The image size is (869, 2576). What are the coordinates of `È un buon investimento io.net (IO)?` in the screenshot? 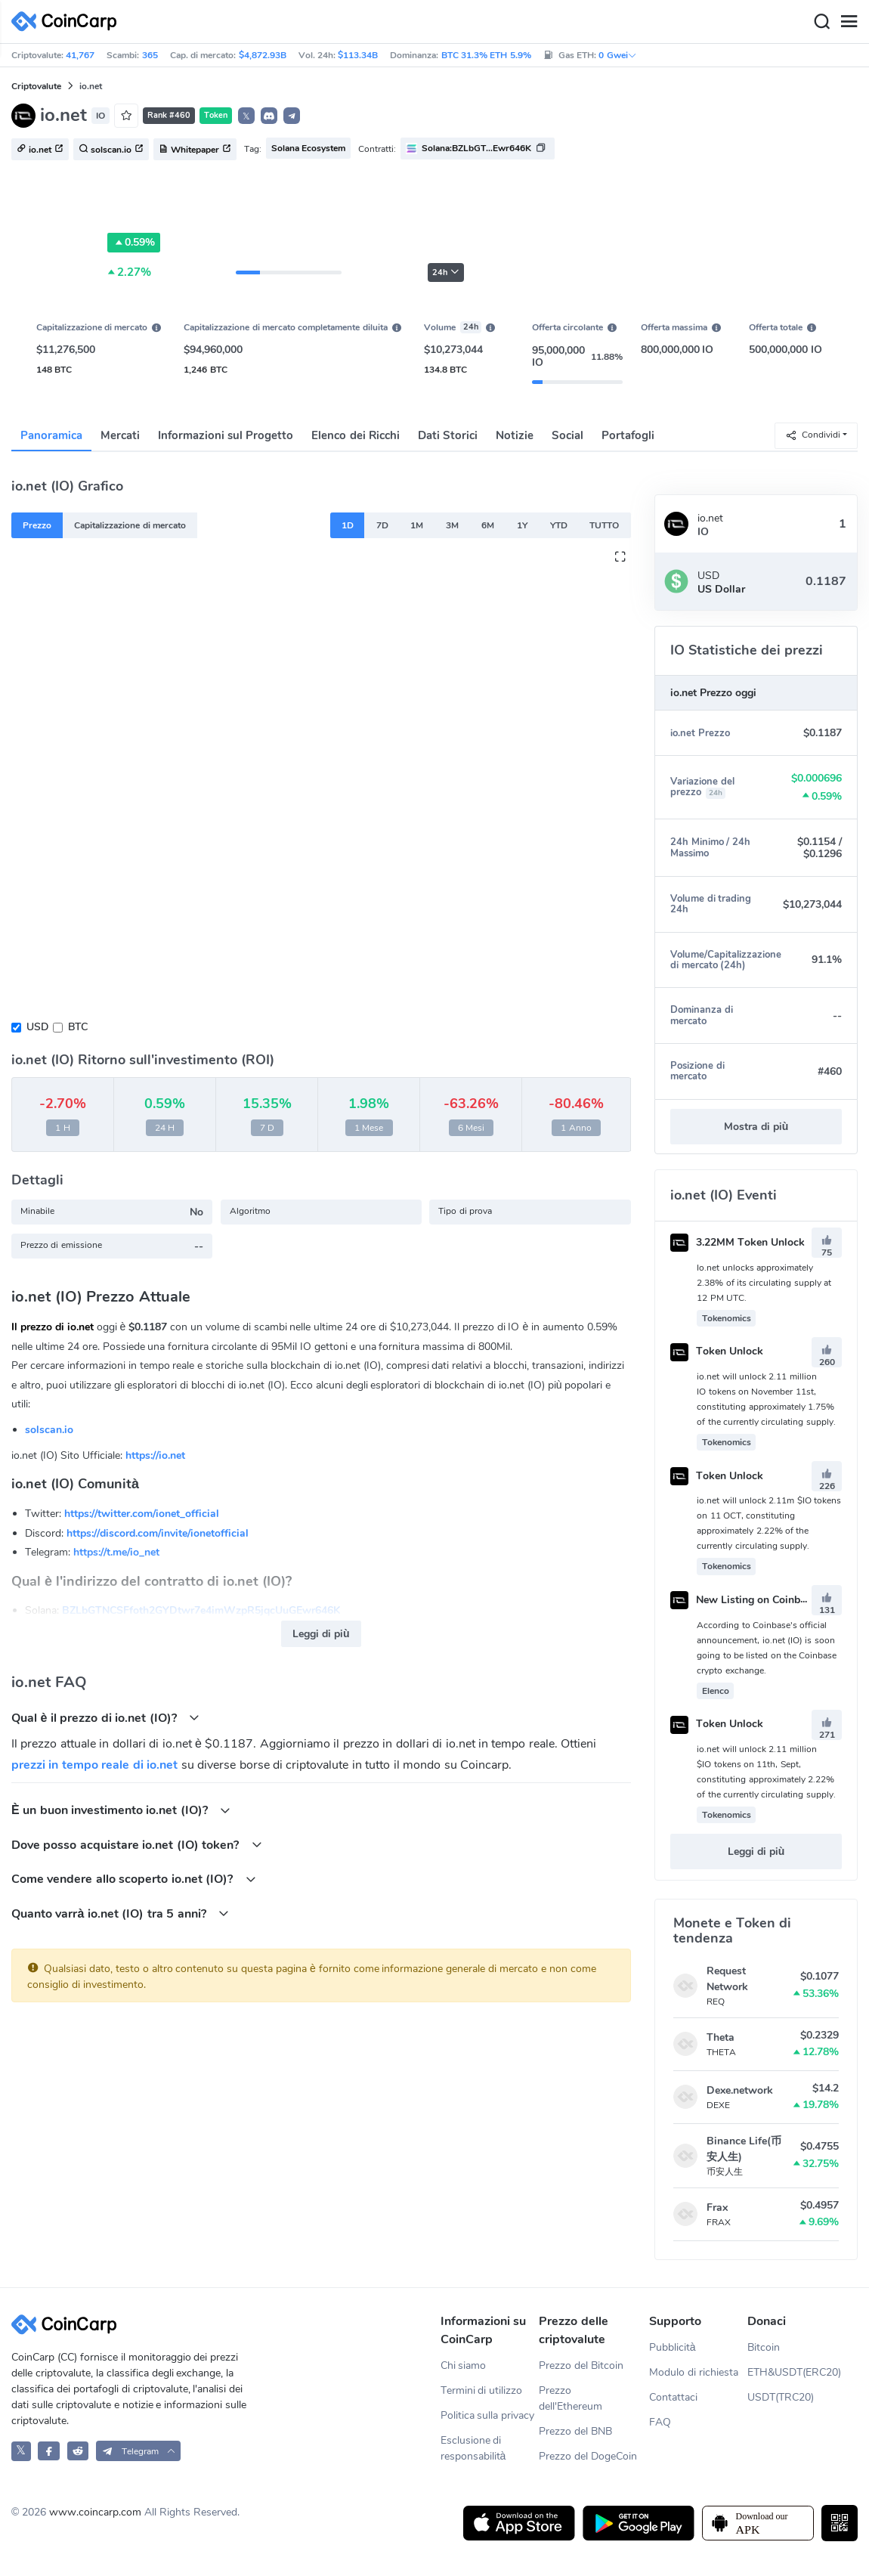 It's located at (120, 1810).